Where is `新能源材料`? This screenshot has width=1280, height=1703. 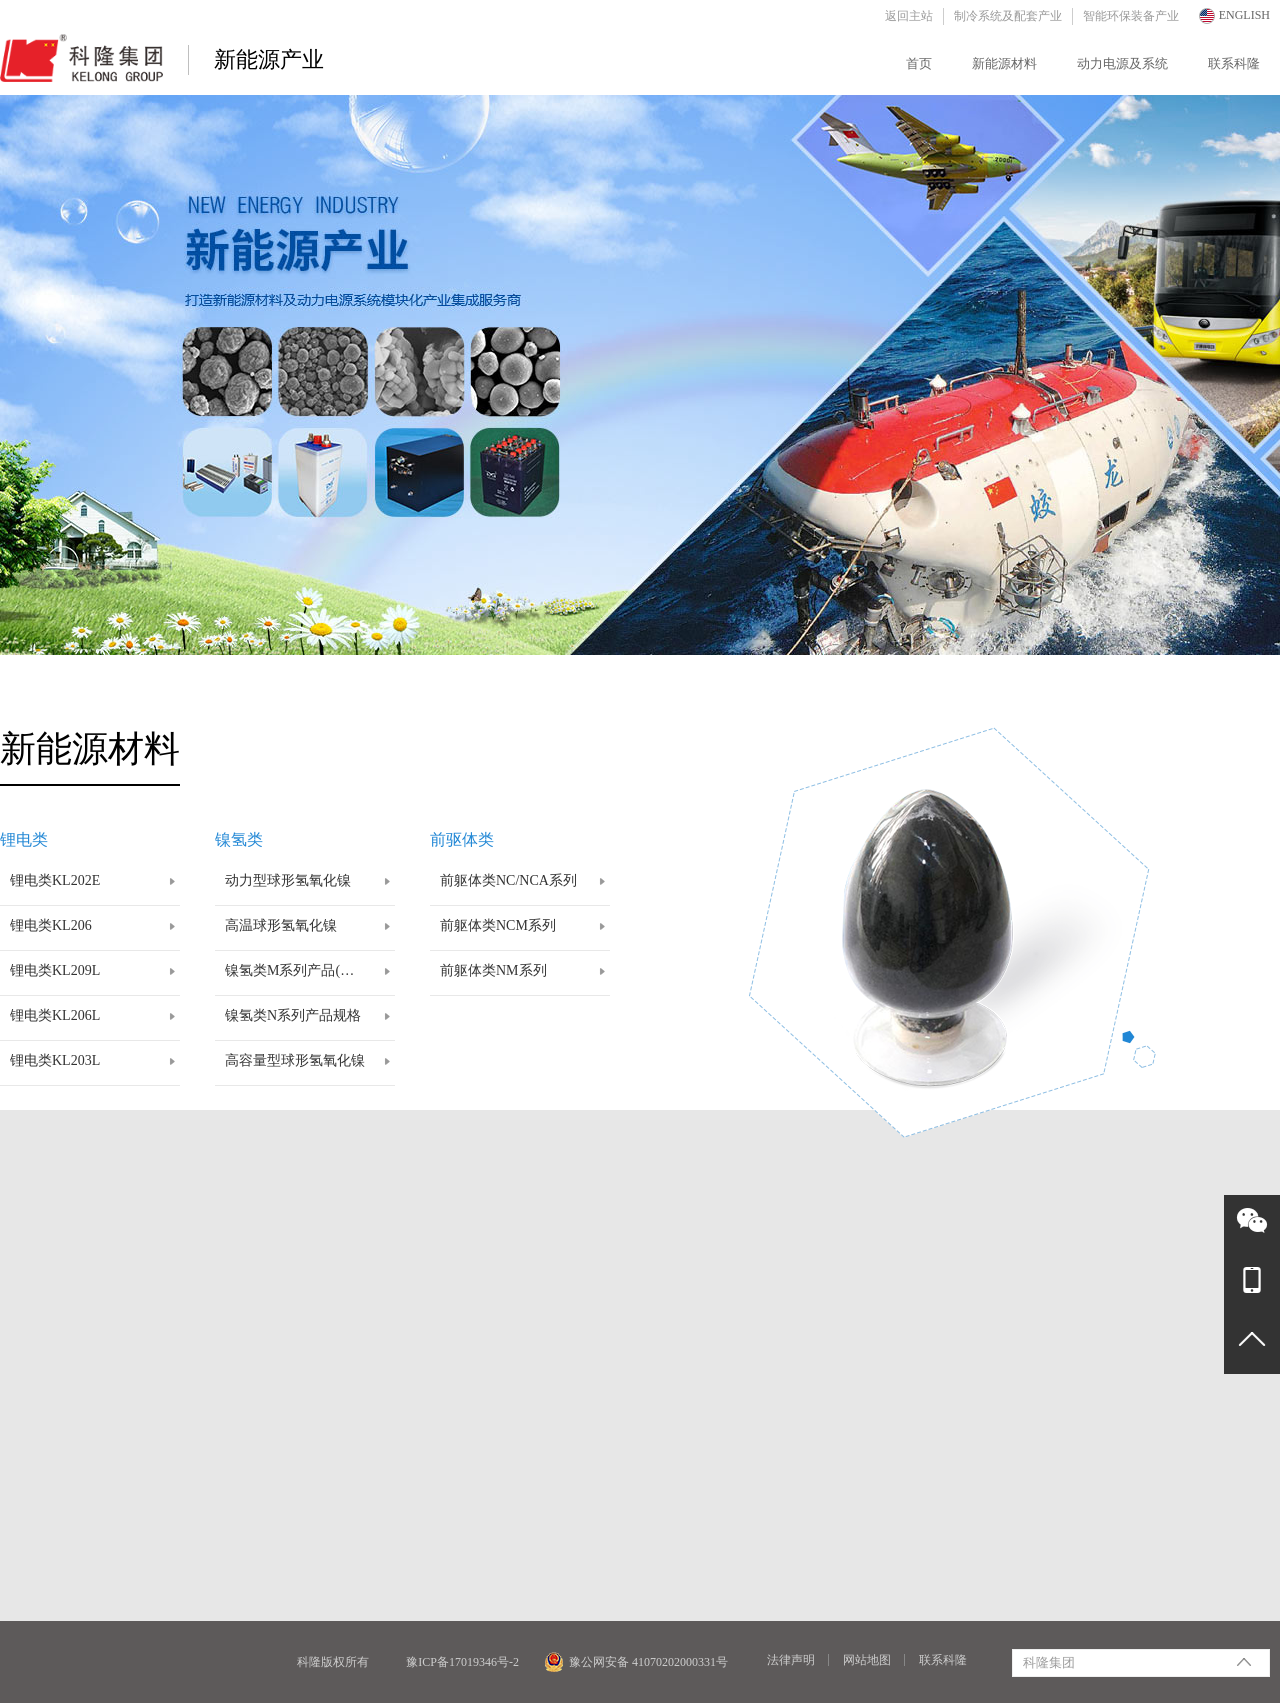
新能源材料 is located at coordinates (1004, 63).